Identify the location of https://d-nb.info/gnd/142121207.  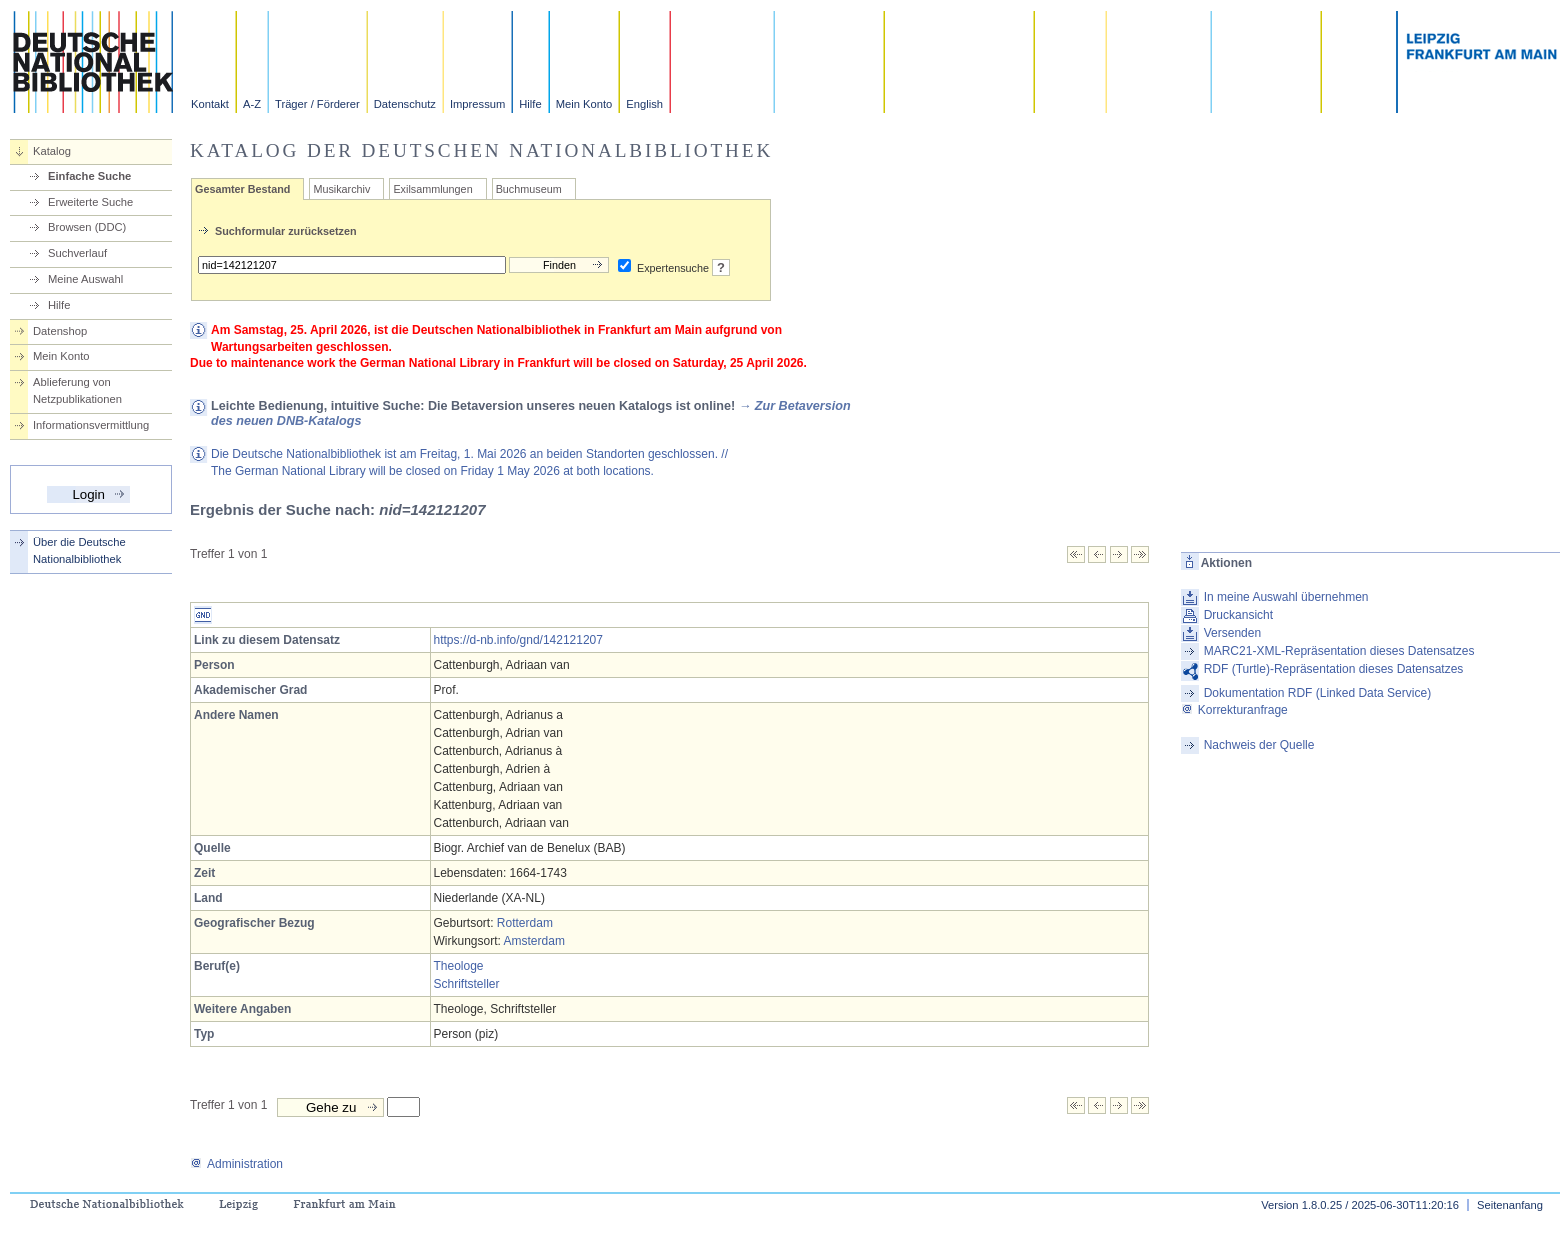
(518, 640).